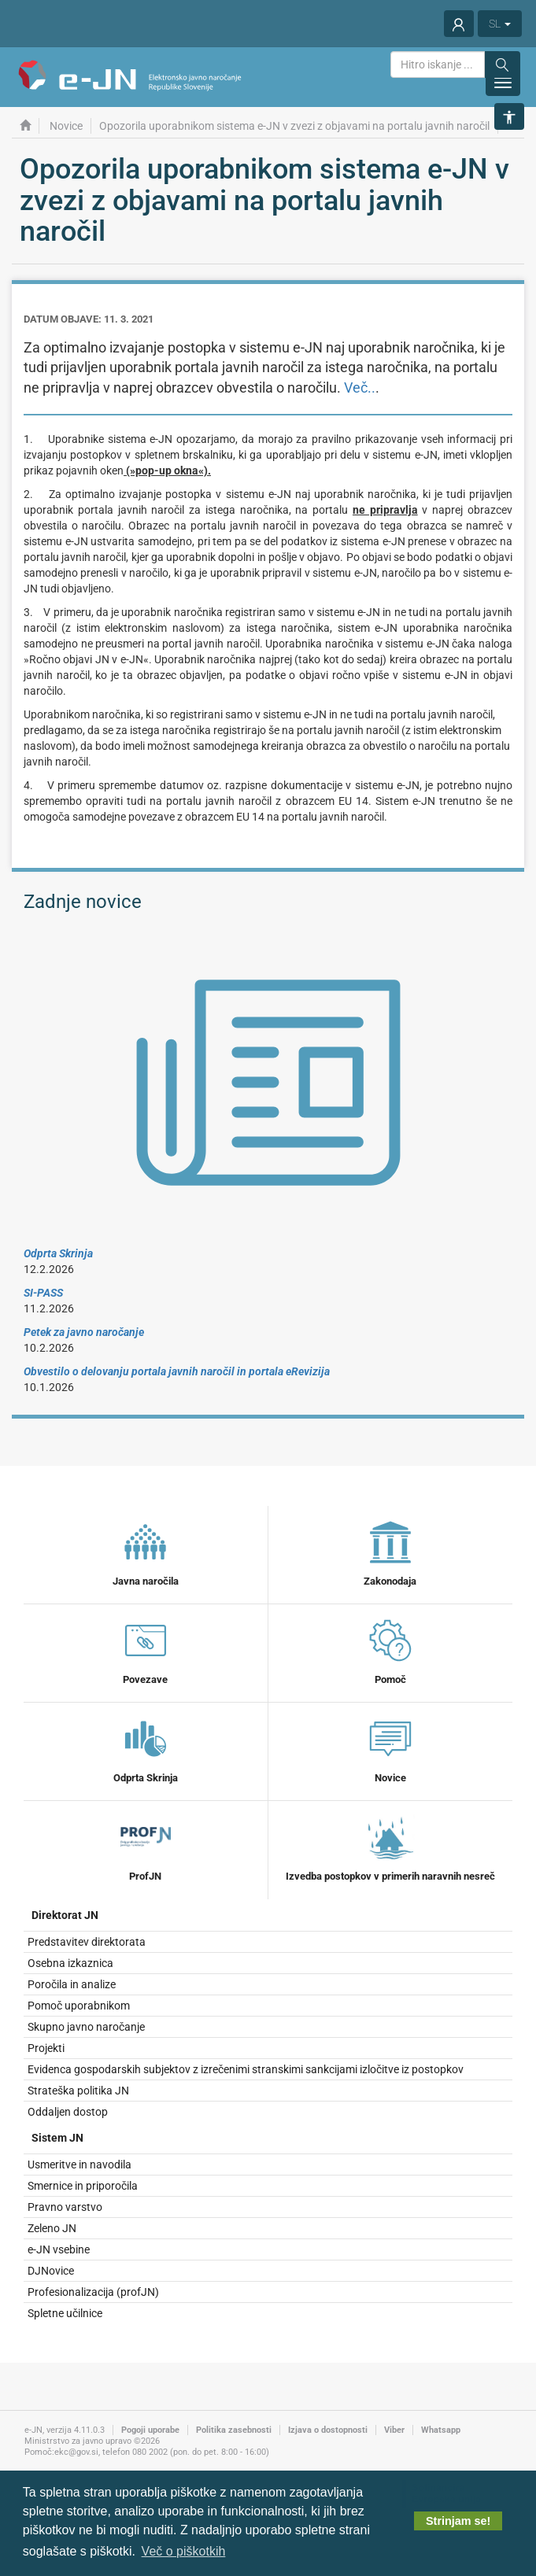 The image size is (536, 2576). What do you see at coordinates (93, 2292) in the screenshot?
I see `Profesionalizacija (profJN)` at bounding box center [93, 2292].